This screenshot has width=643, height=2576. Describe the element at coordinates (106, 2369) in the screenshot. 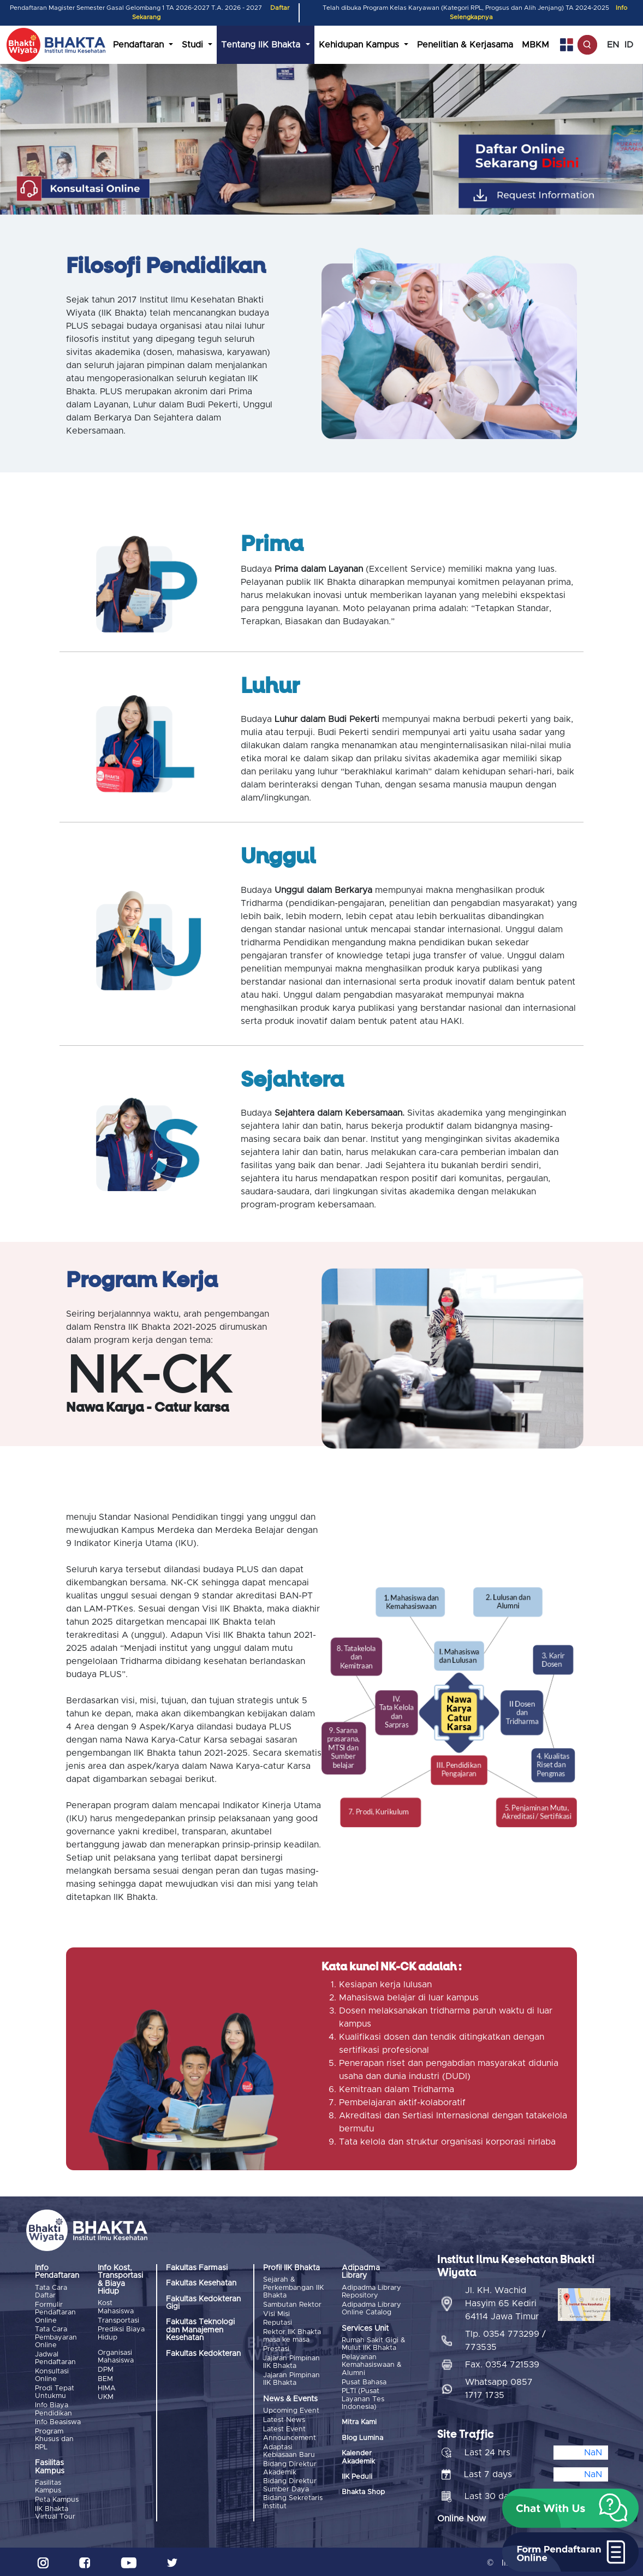

I see `DPM` at that location.